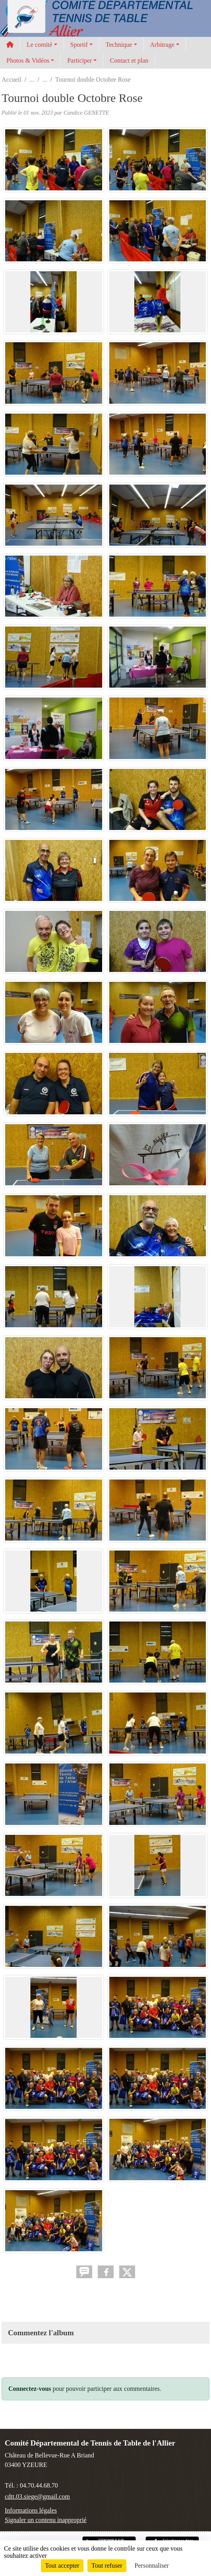 This screenshot has width=211, height=2576. Describe the element at coordinates (79, 44) in the screenshot. I see `Sportif [button]` at that location.